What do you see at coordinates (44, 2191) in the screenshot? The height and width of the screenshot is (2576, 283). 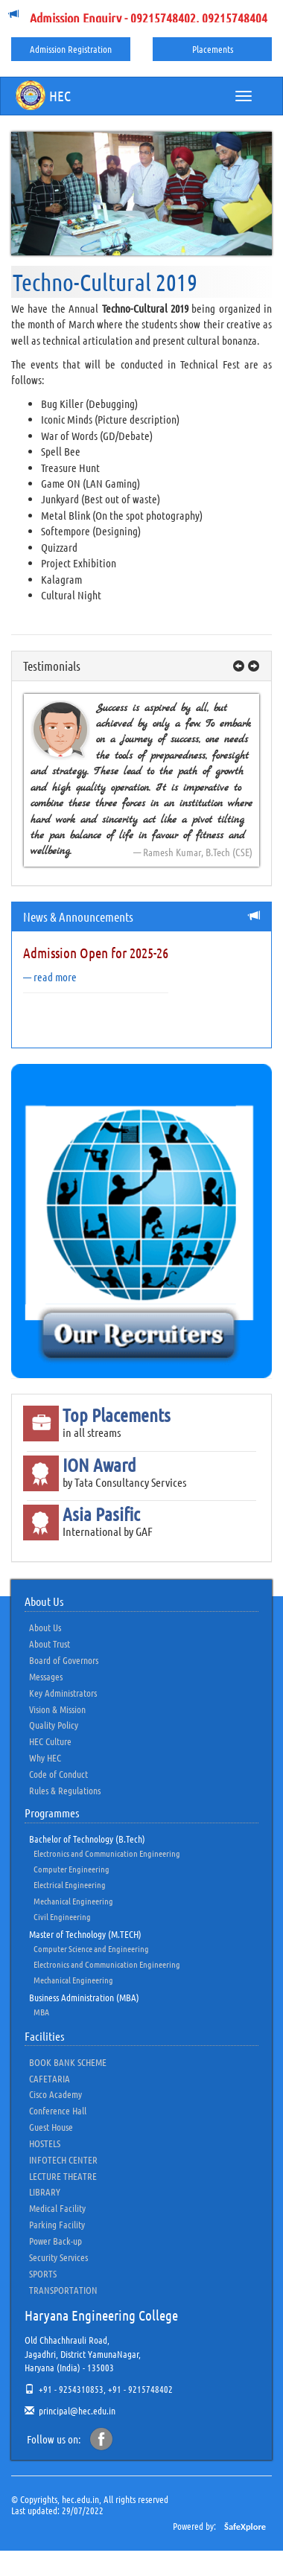 I see `LIBRARY` at bounding box center [44, 2191].